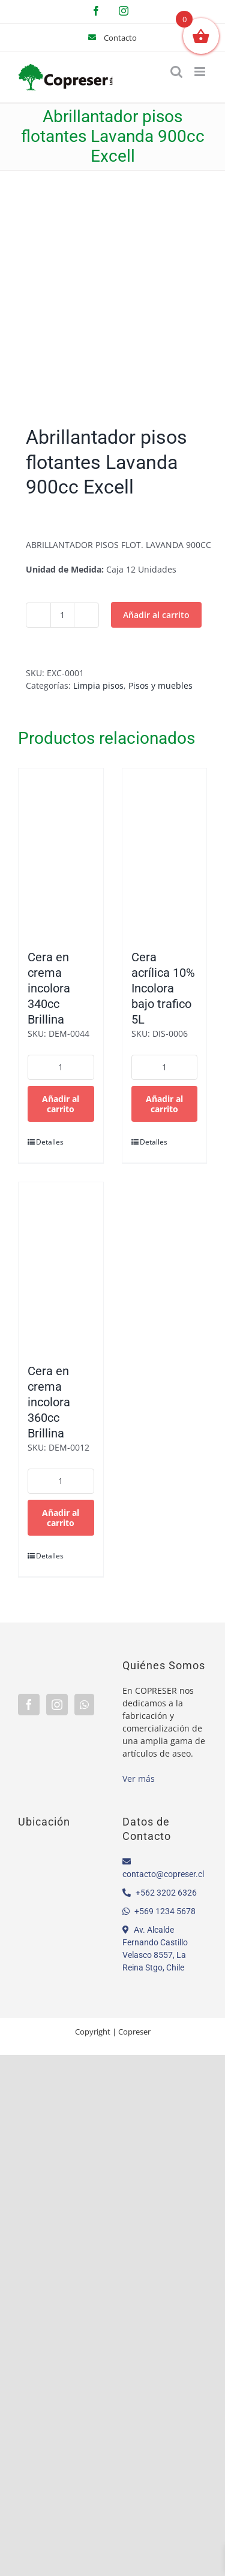  I want to click on [Cera acrílica 10% Incolora bajo trafico 5L], so click(164, 852).